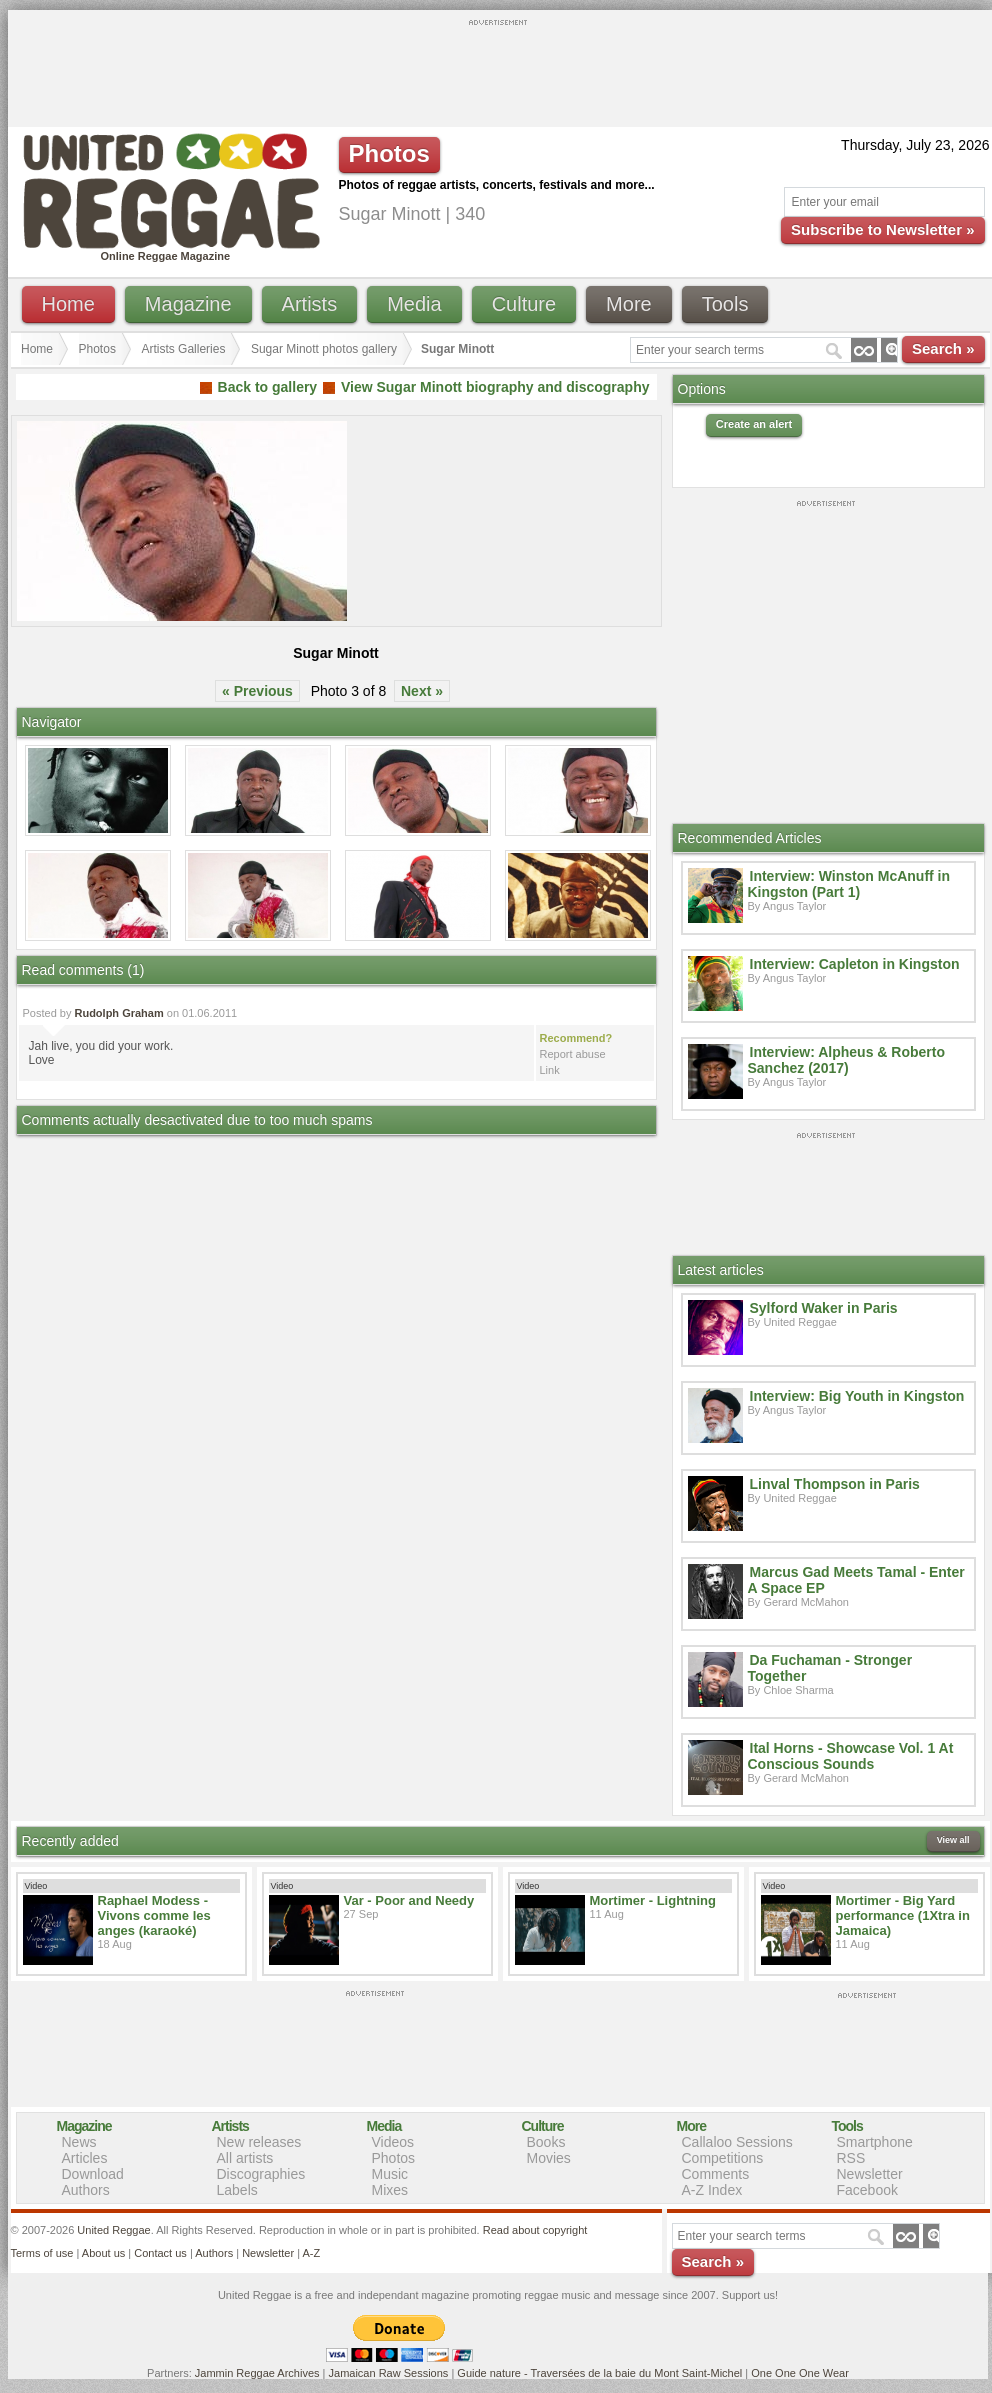 Image resolution: width=992 pixels, height=2393 pixels. Describe the element at coordinates (414, 304) in the screenshot. I see `Media` at that location.